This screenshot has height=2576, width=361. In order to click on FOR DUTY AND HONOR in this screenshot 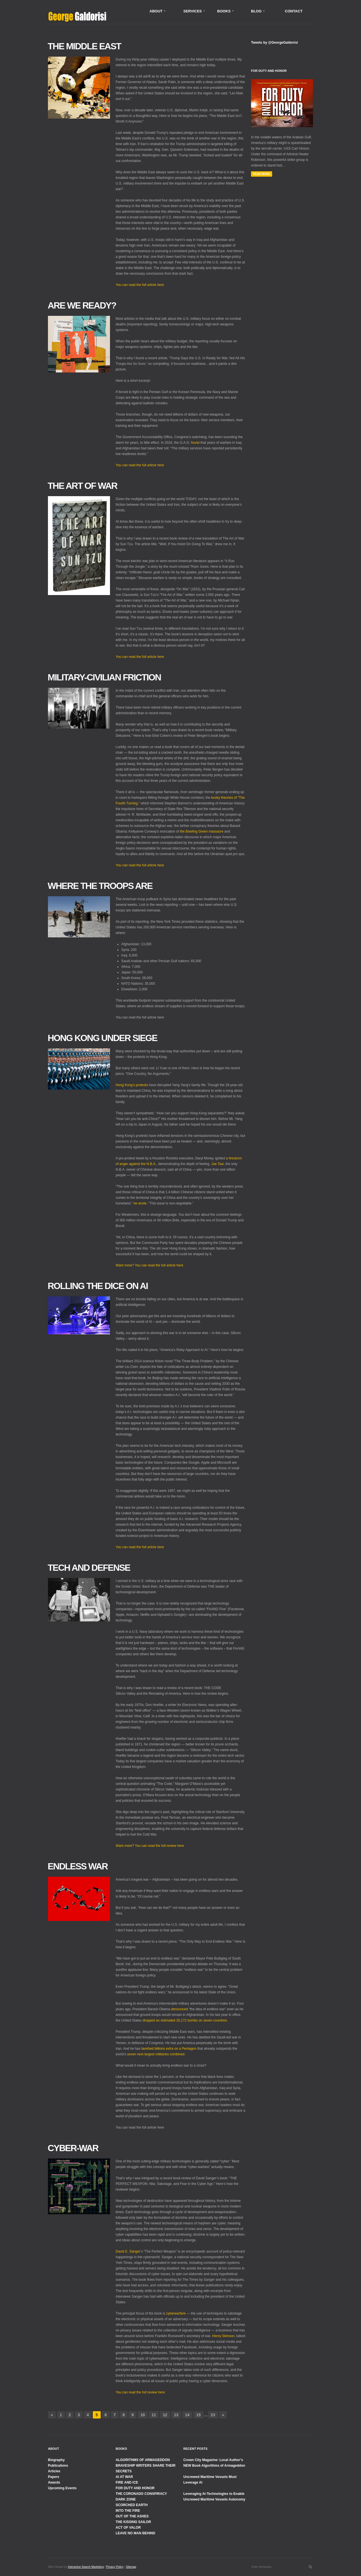, I will do `click(135, 2488)`.